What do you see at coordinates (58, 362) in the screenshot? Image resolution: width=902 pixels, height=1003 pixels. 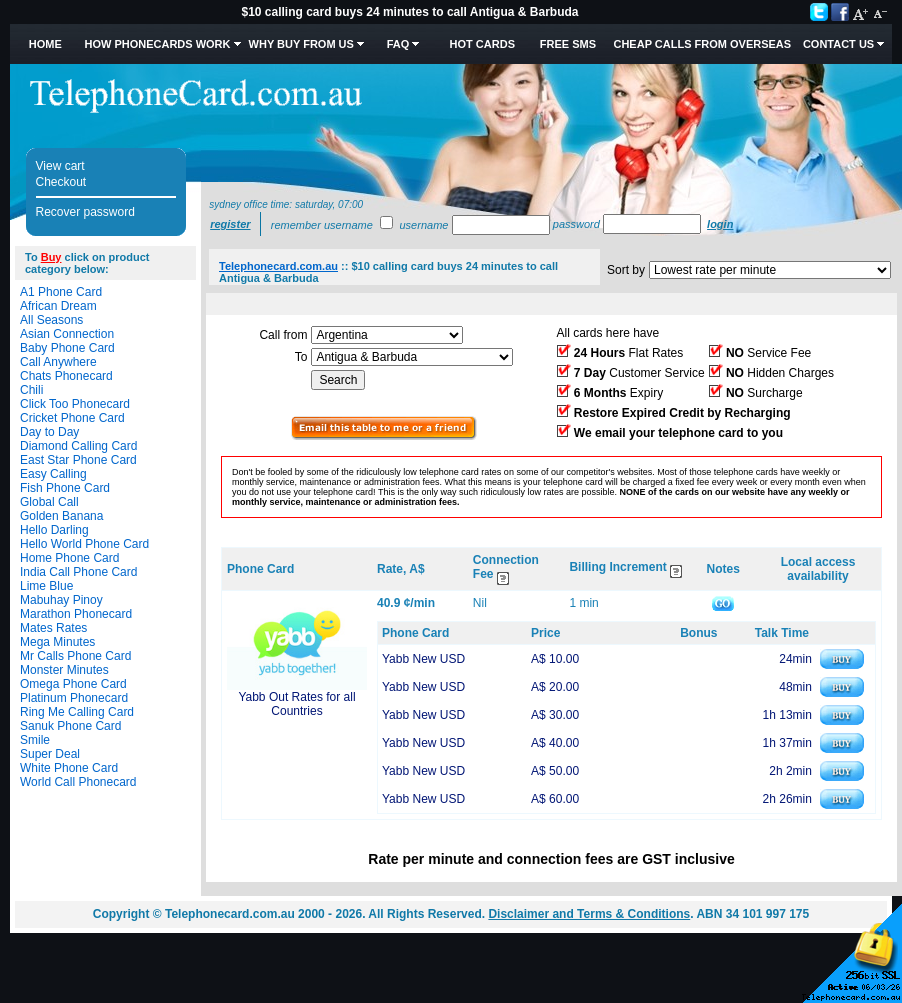 I see `Call Anywhere` at bounding box center [58, 362].